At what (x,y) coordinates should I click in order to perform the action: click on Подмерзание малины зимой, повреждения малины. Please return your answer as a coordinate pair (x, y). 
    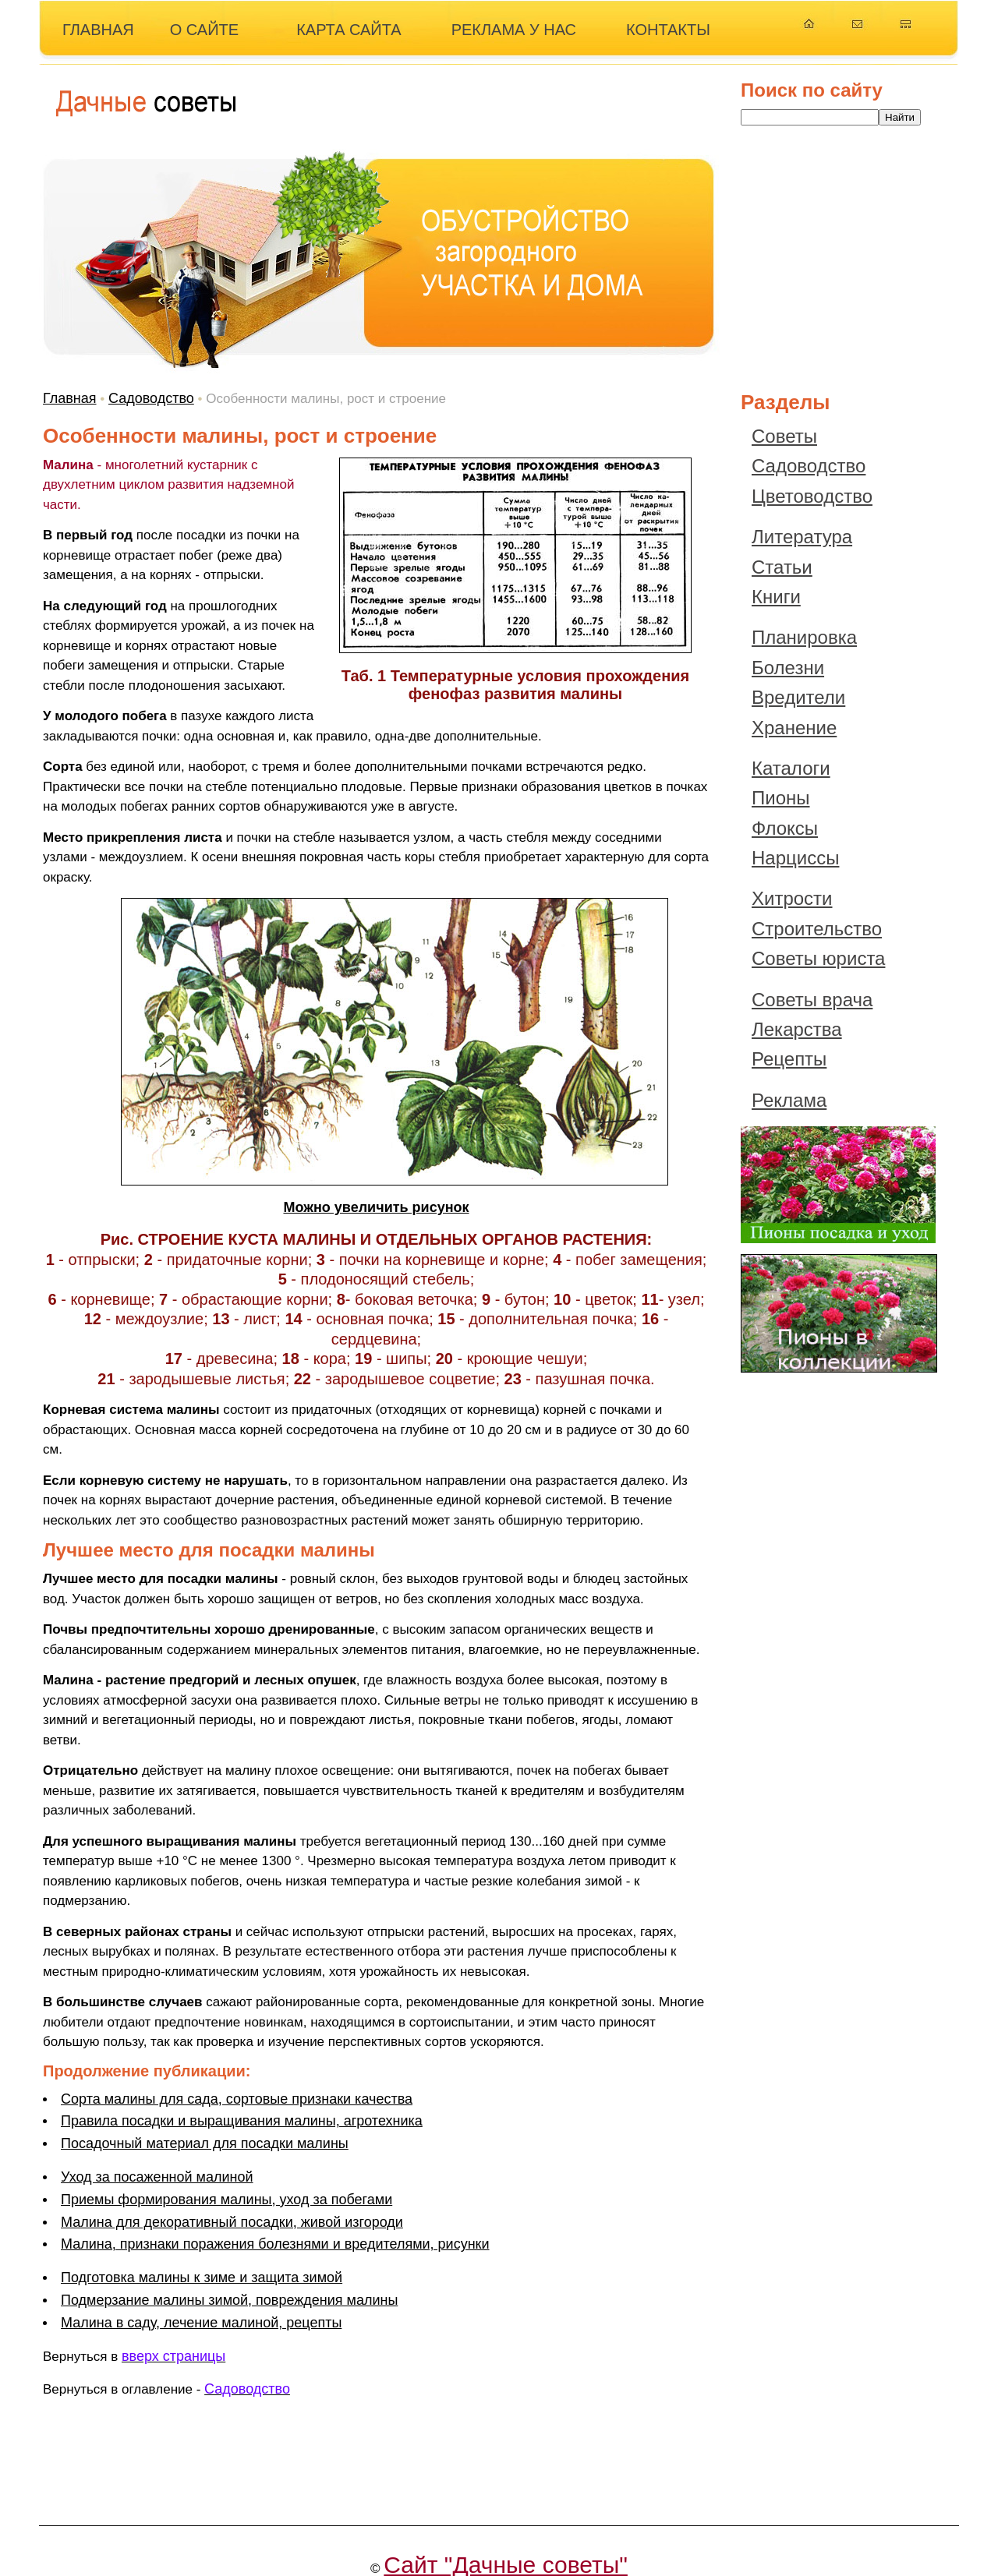
    Looking at the image, I should click on (229, 2300).